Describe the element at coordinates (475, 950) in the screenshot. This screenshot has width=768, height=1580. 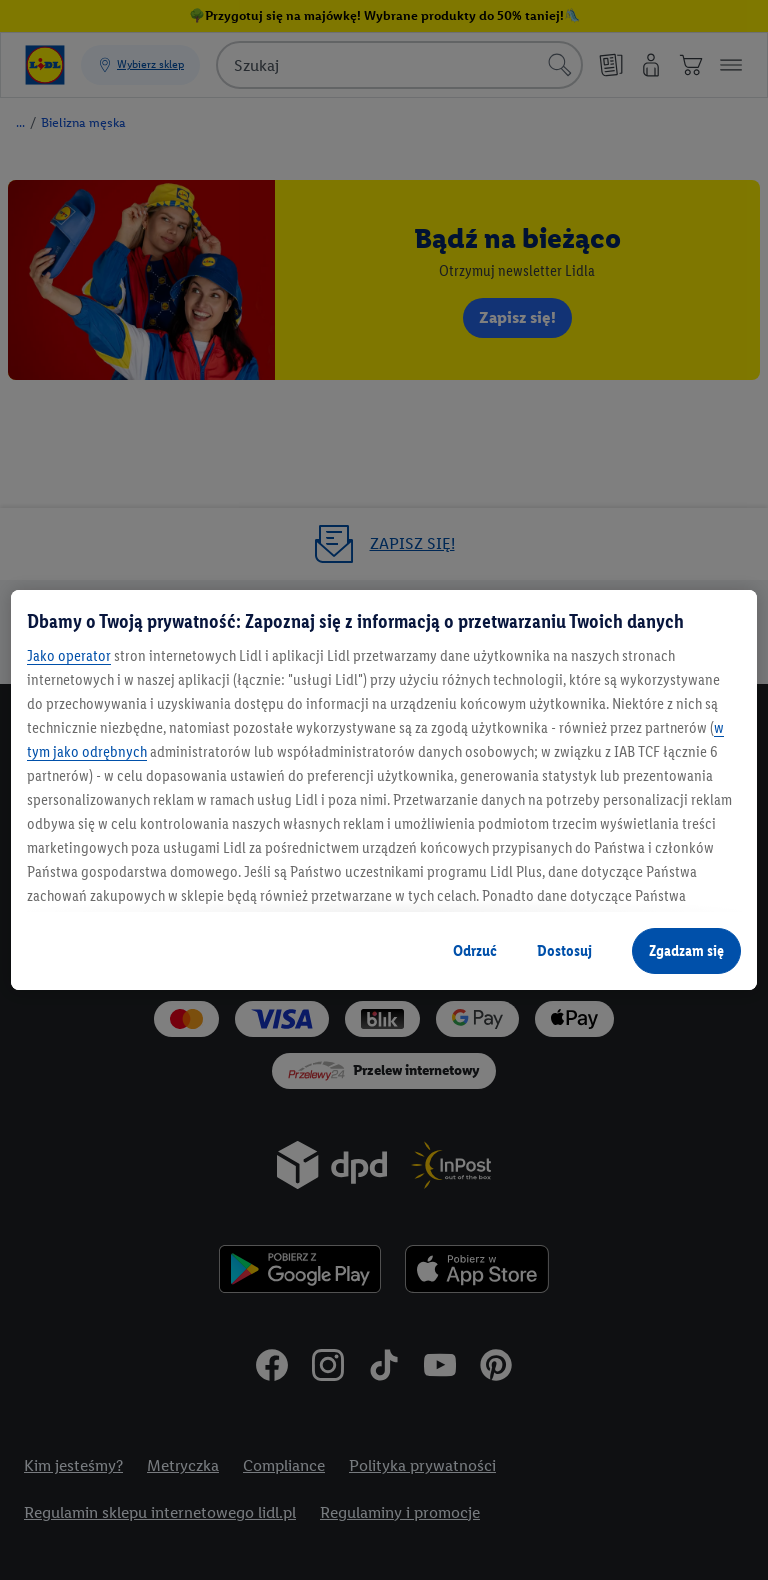
I see `Odrzuć` at that location.